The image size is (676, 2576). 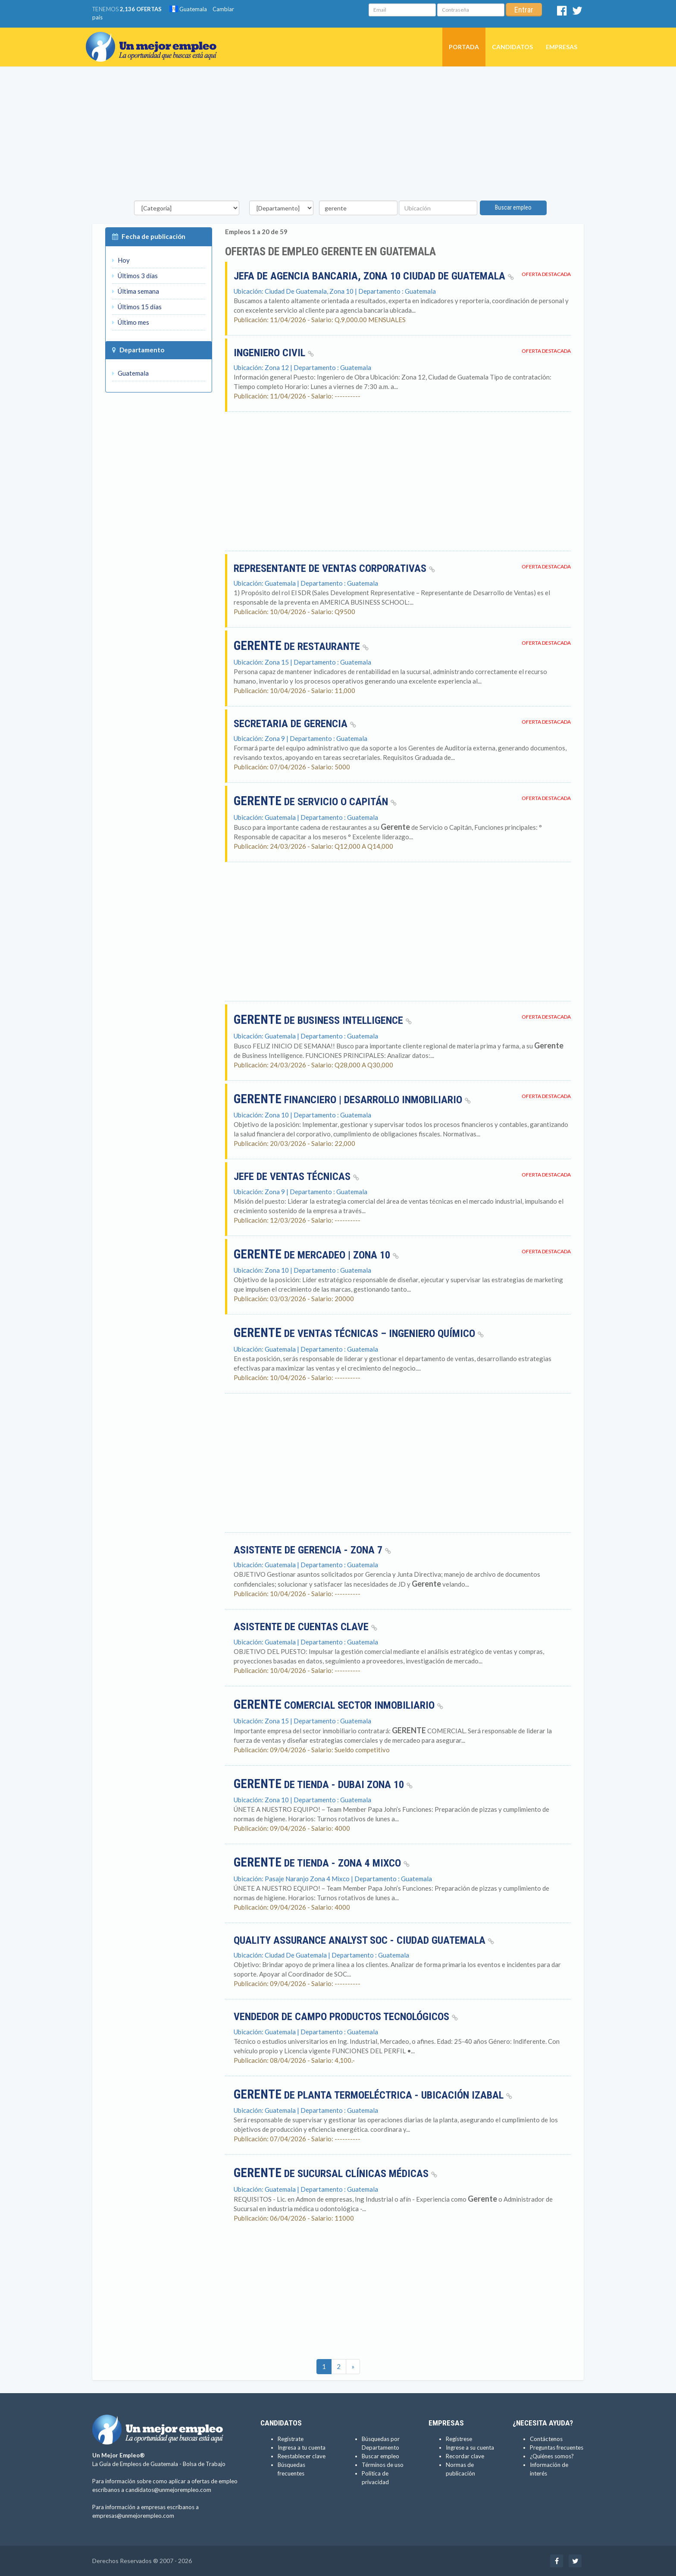 I want to click on Bolsa de Trabajo, so click(x=204, y=2463).